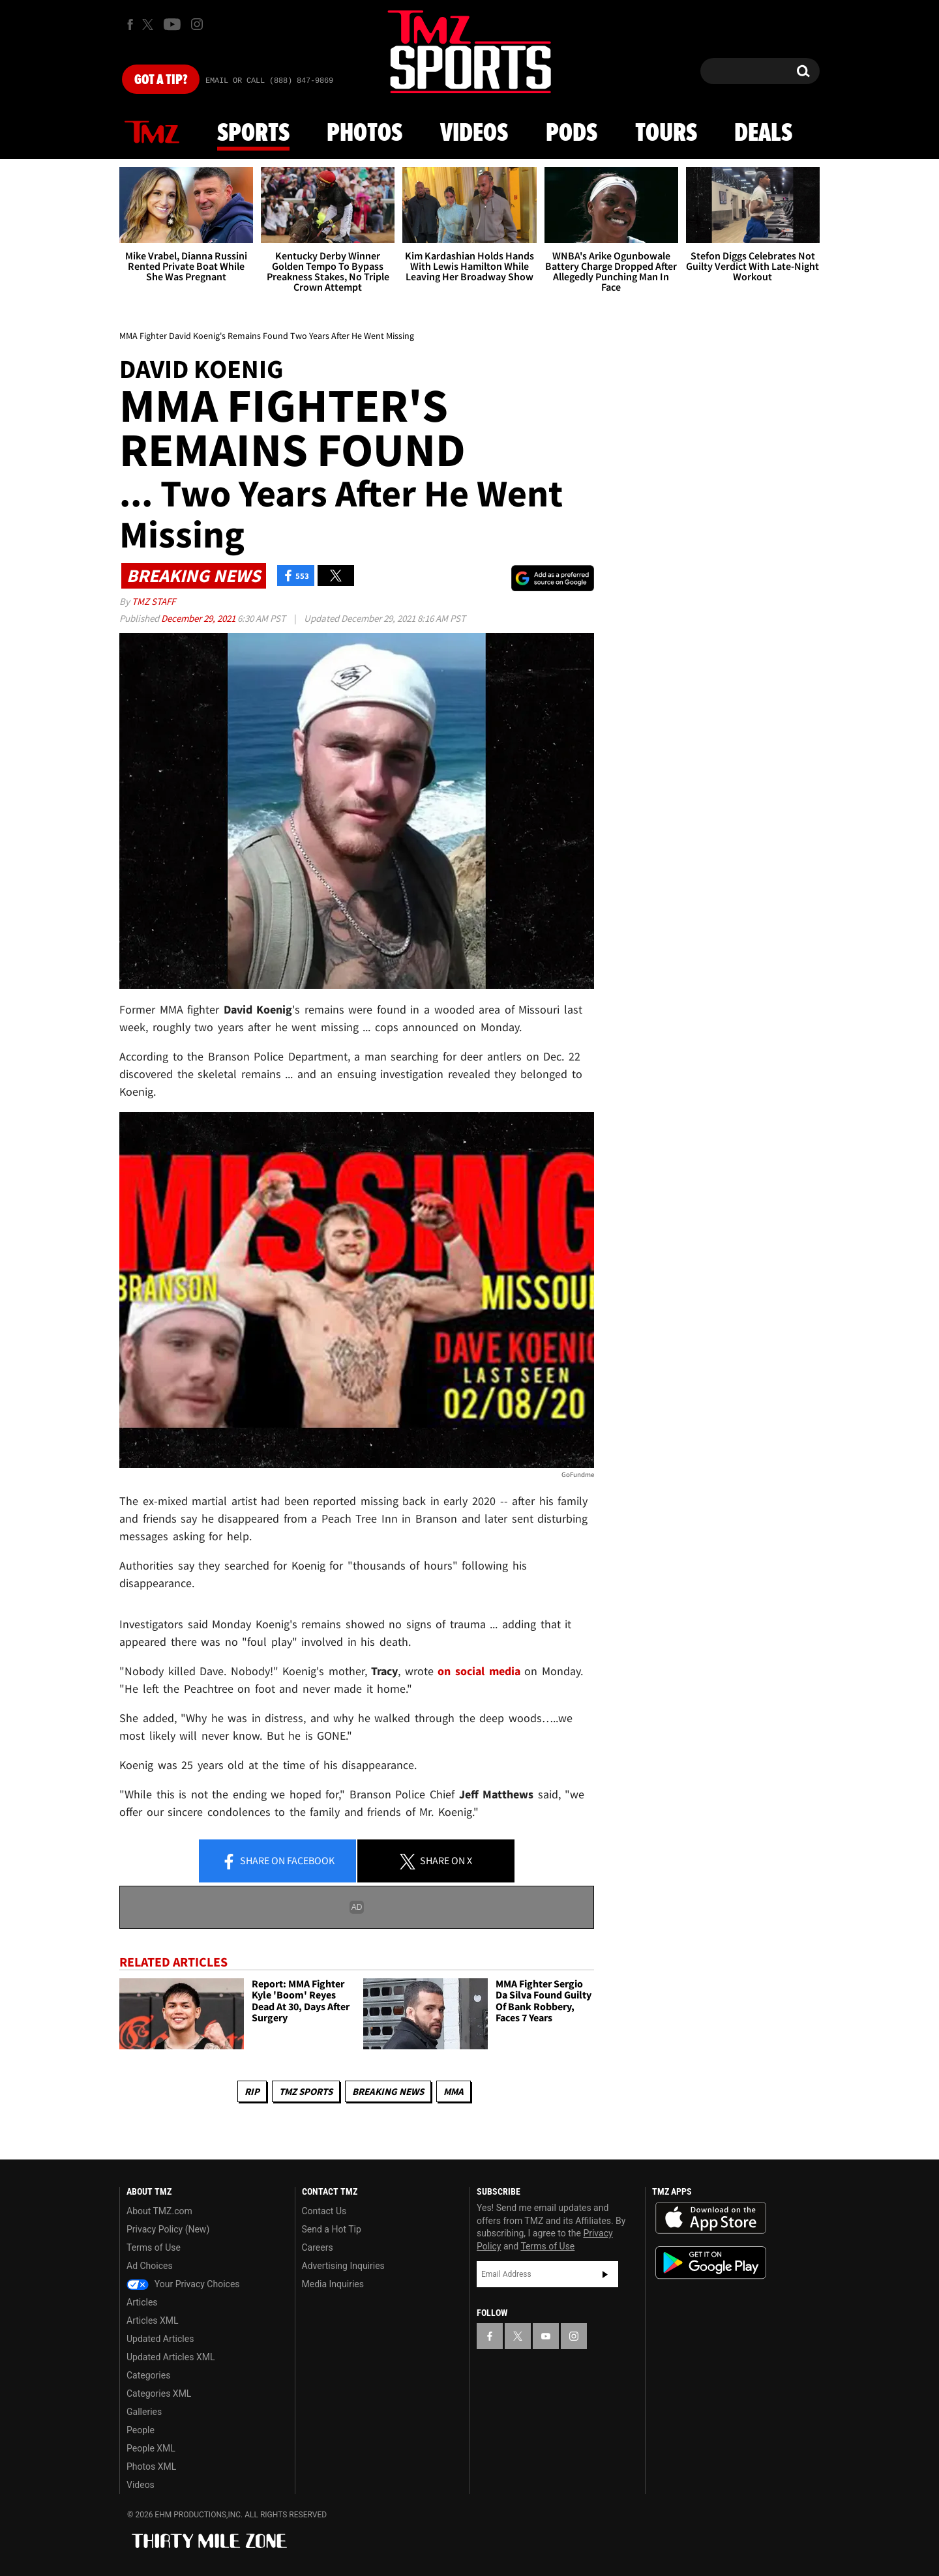  Describe the element at coordinates (269, 80) in the screenshot. I see `Email Or Call (888) 847-9869` at that location.